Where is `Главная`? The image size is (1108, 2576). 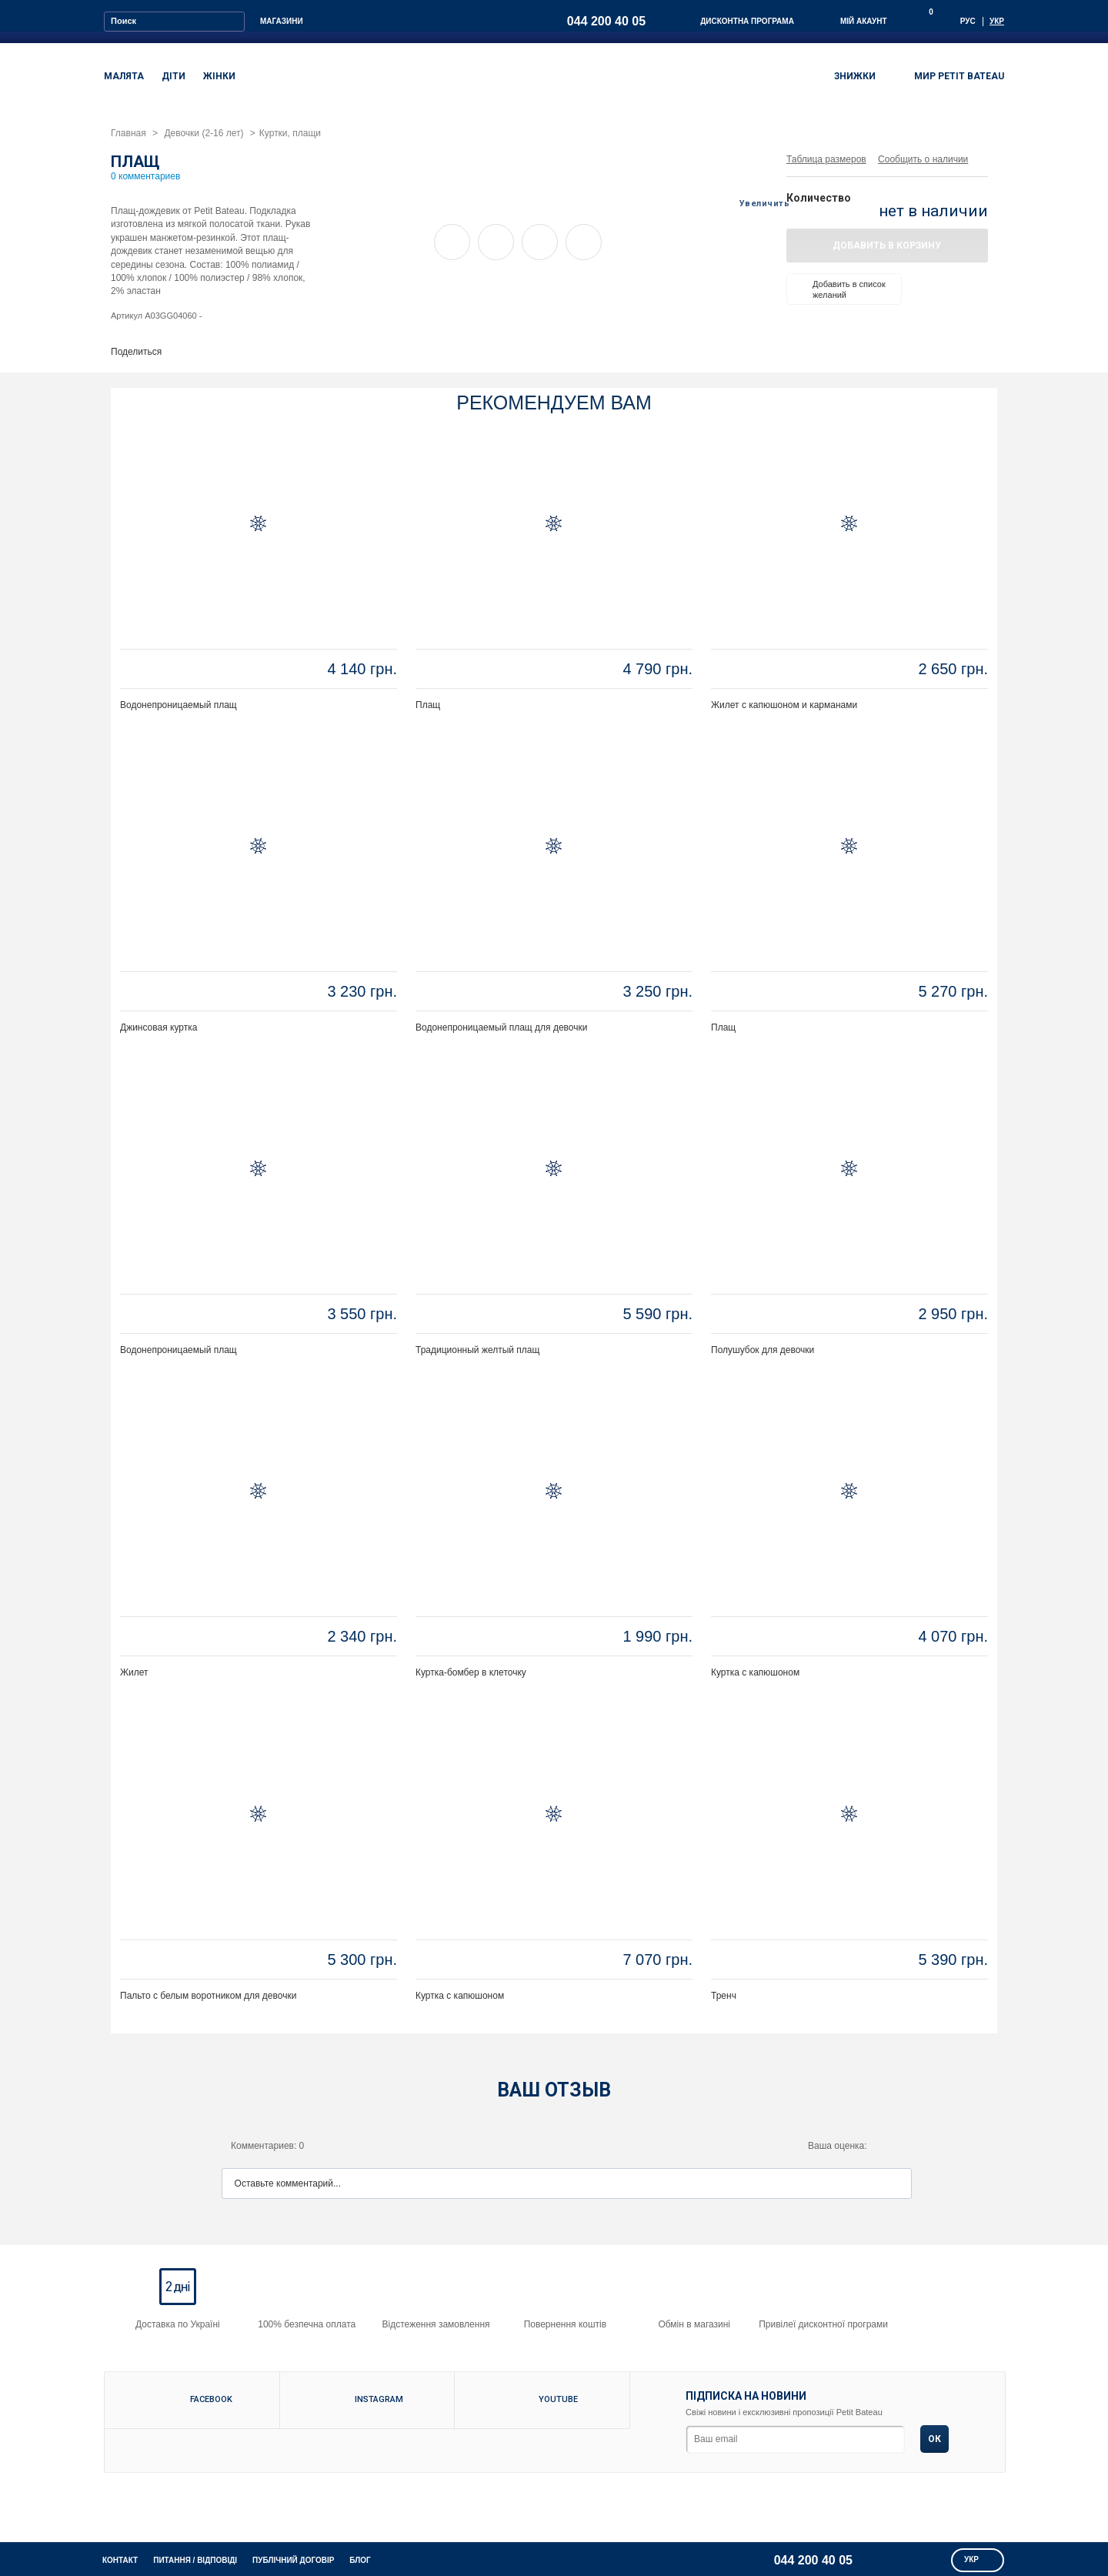
Главная is located at coordinates (128, 133).